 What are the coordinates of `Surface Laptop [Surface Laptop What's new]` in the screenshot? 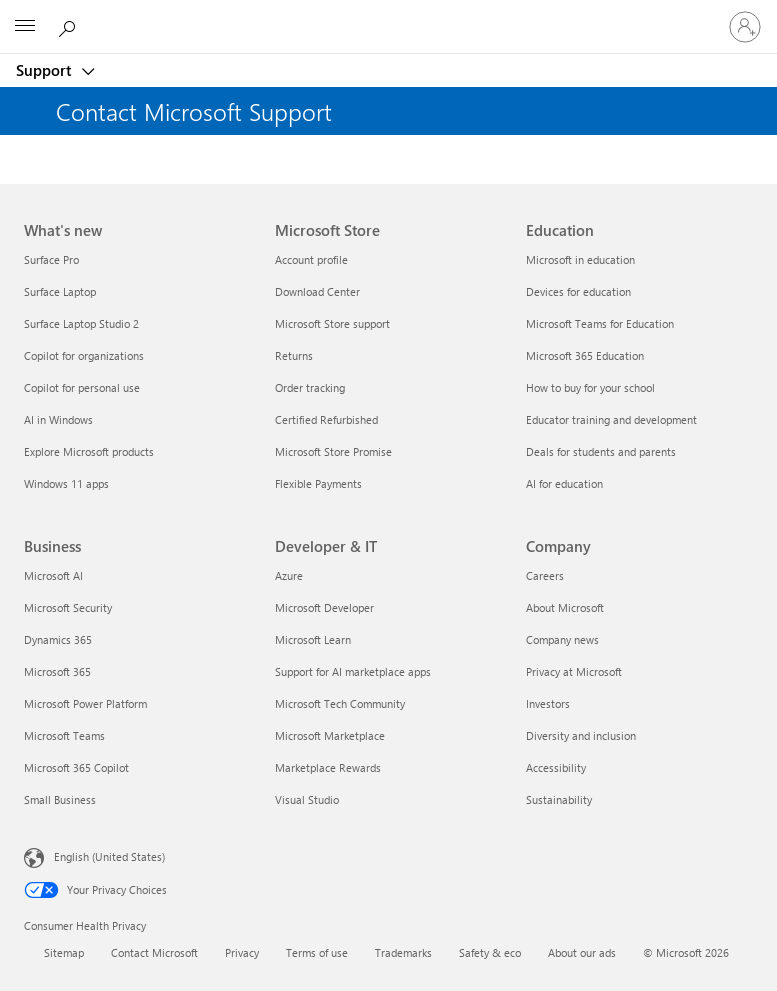 It's located at (60, 291).